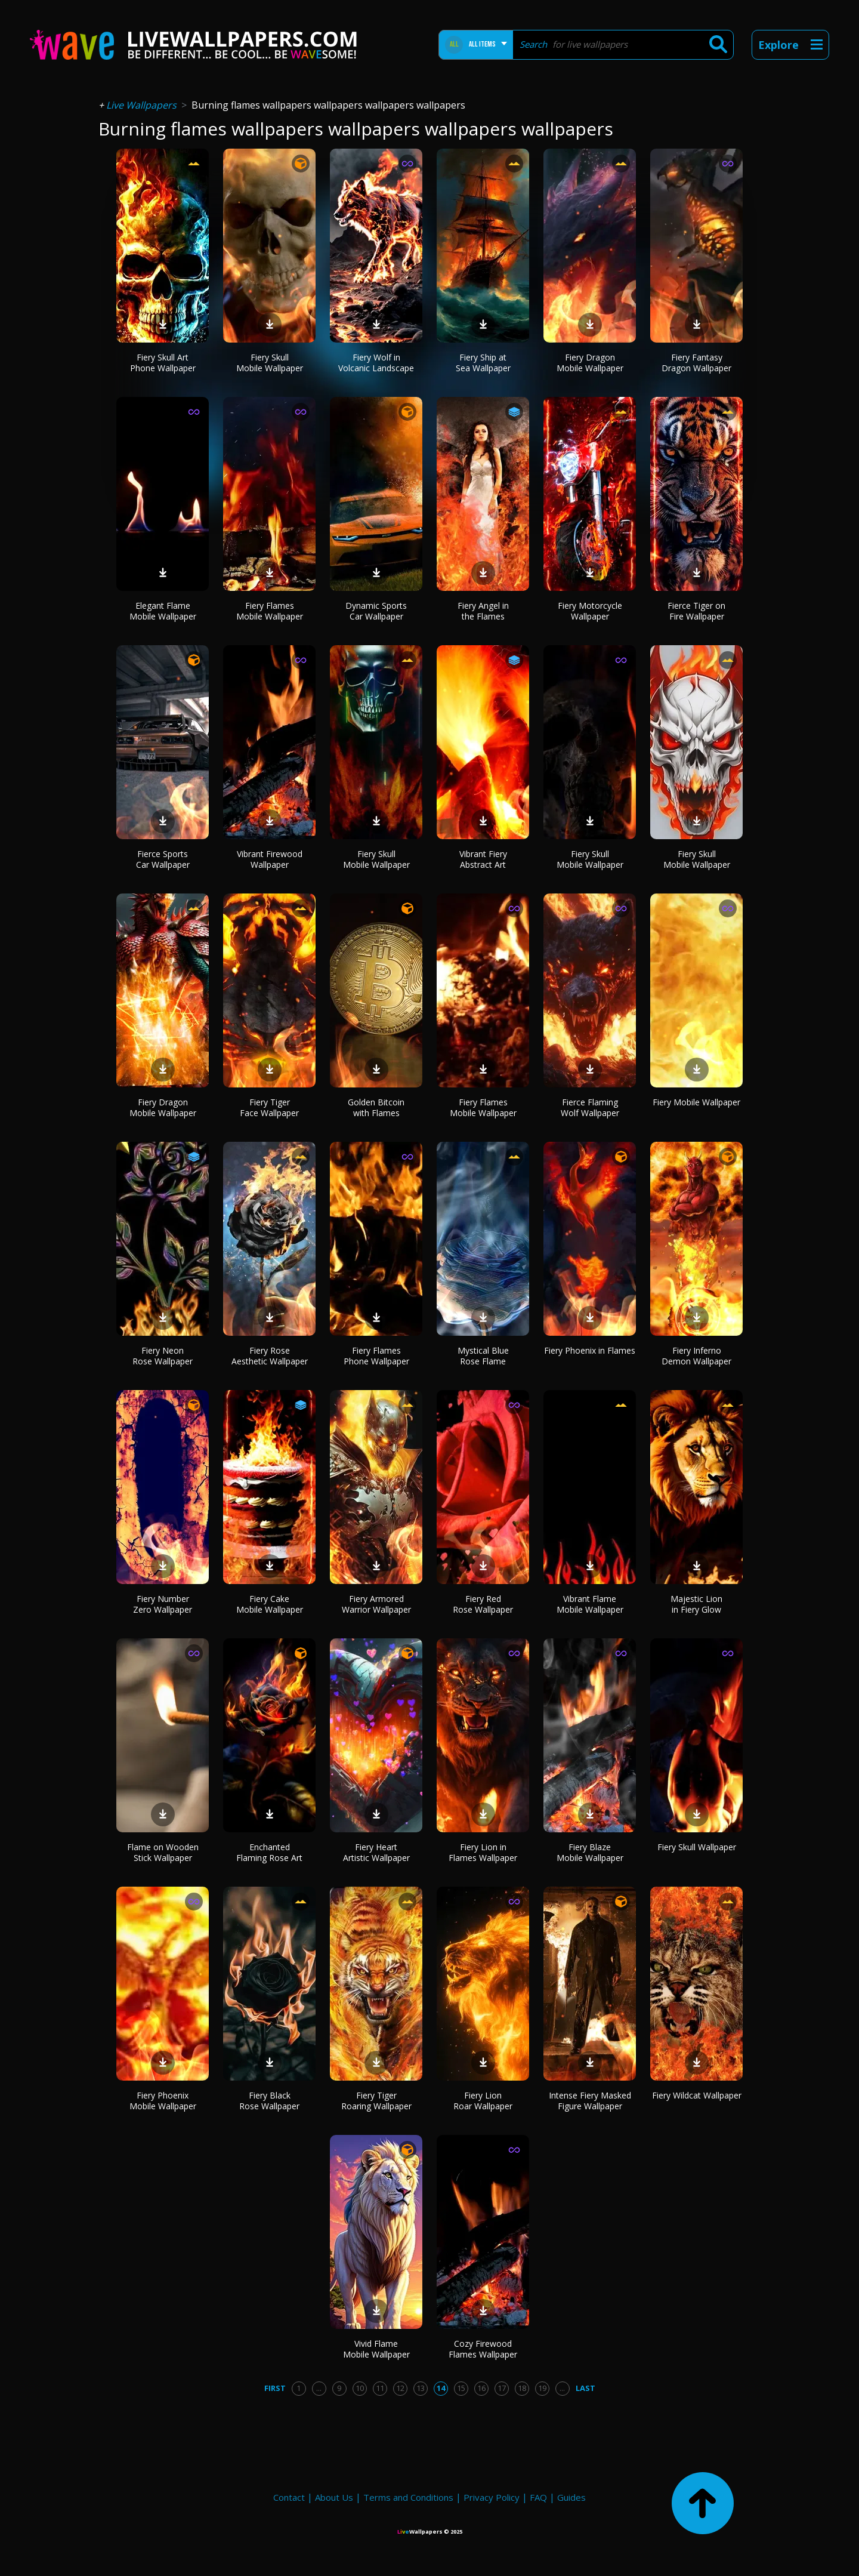  Describe the element at coordinates (269, 1107) in the screenshot. I see `Fiery Tiger Face Wallpaper` at that location.